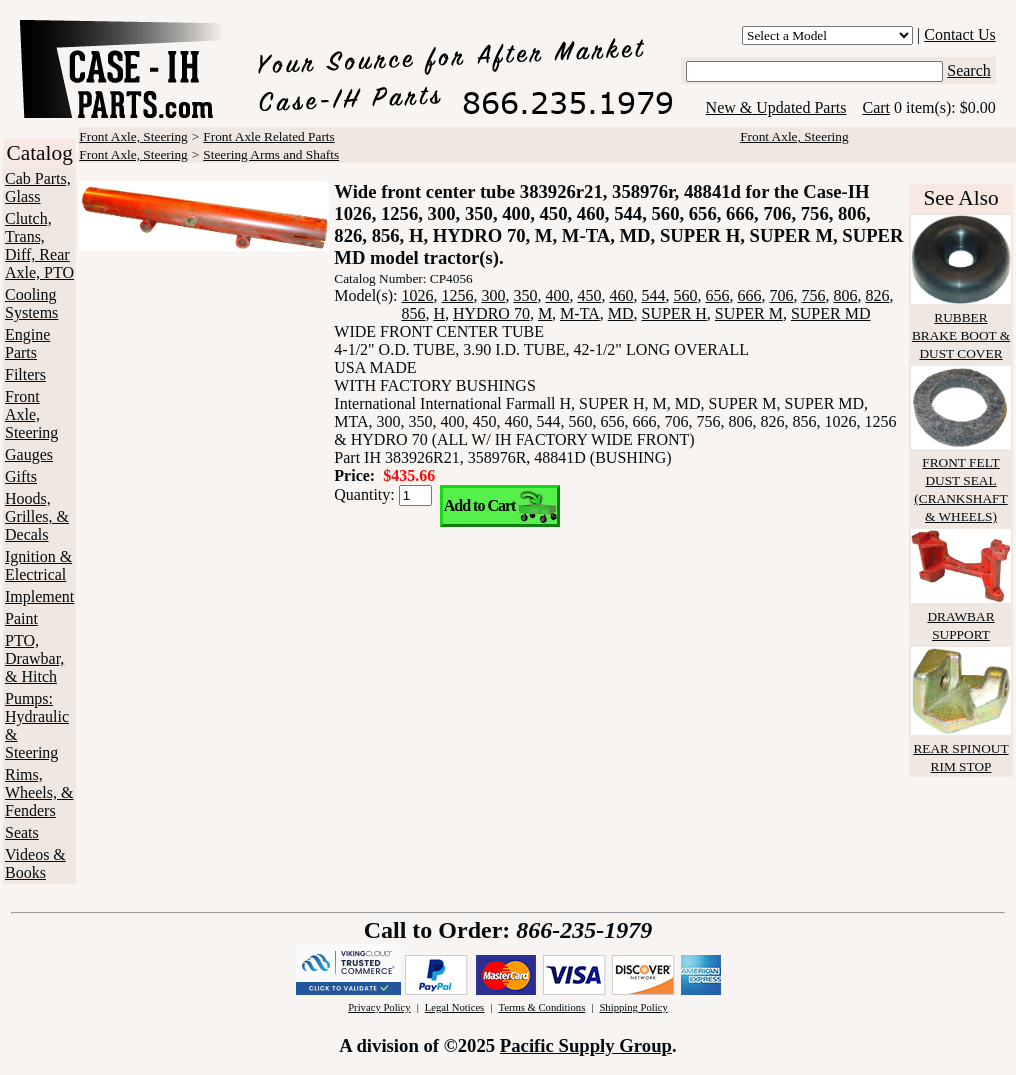 The height and width of the screenshot is (1075, 1016). I want to click on 560, so click(685, 295).